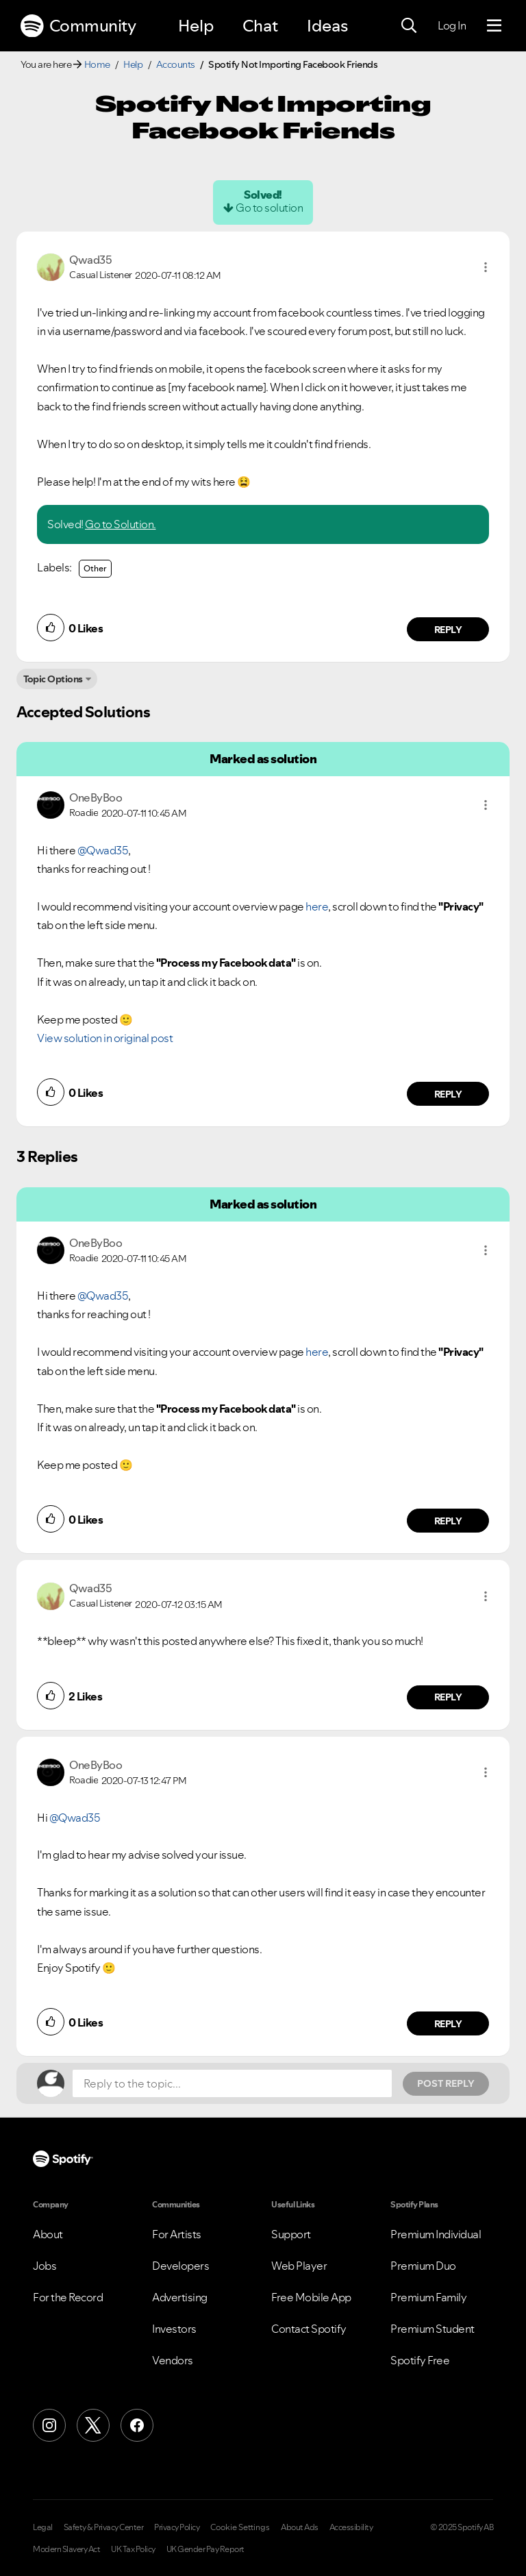 The image size is (526, 2576). Describe the element at coordinates (174, 2328) in the screenshot. I see `Investors` at that location.